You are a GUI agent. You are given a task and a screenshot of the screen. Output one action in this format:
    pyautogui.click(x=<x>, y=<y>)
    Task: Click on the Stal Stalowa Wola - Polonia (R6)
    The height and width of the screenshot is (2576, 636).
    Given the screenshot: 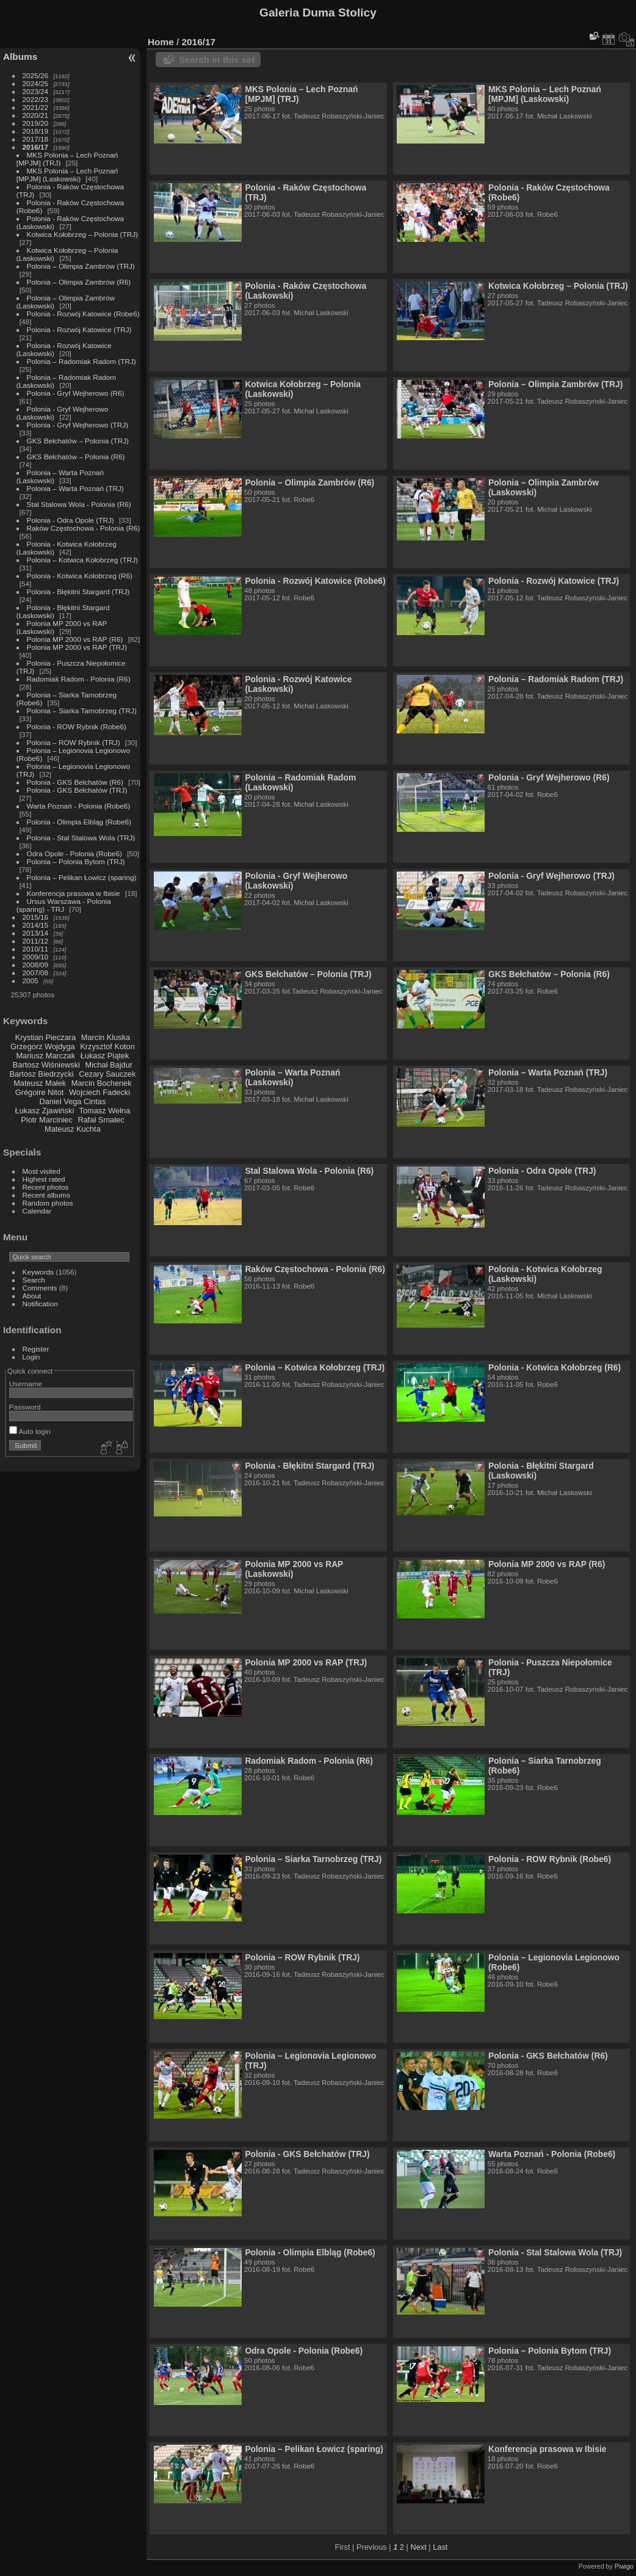 What is the action you would take?
    pyautogui.click(x=79, y=504)
    